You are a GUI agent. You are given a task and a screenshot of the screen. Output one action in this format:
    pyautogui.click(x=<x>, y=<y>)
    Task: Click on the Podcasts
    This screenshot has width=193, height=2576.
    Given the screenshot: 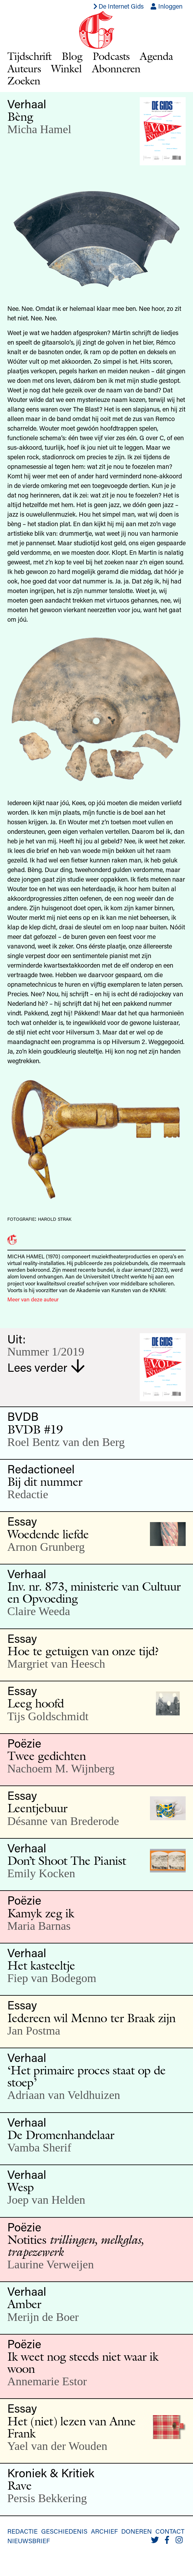 What is the action you would take?
    pyautogui.click(x=111, y=56)
    